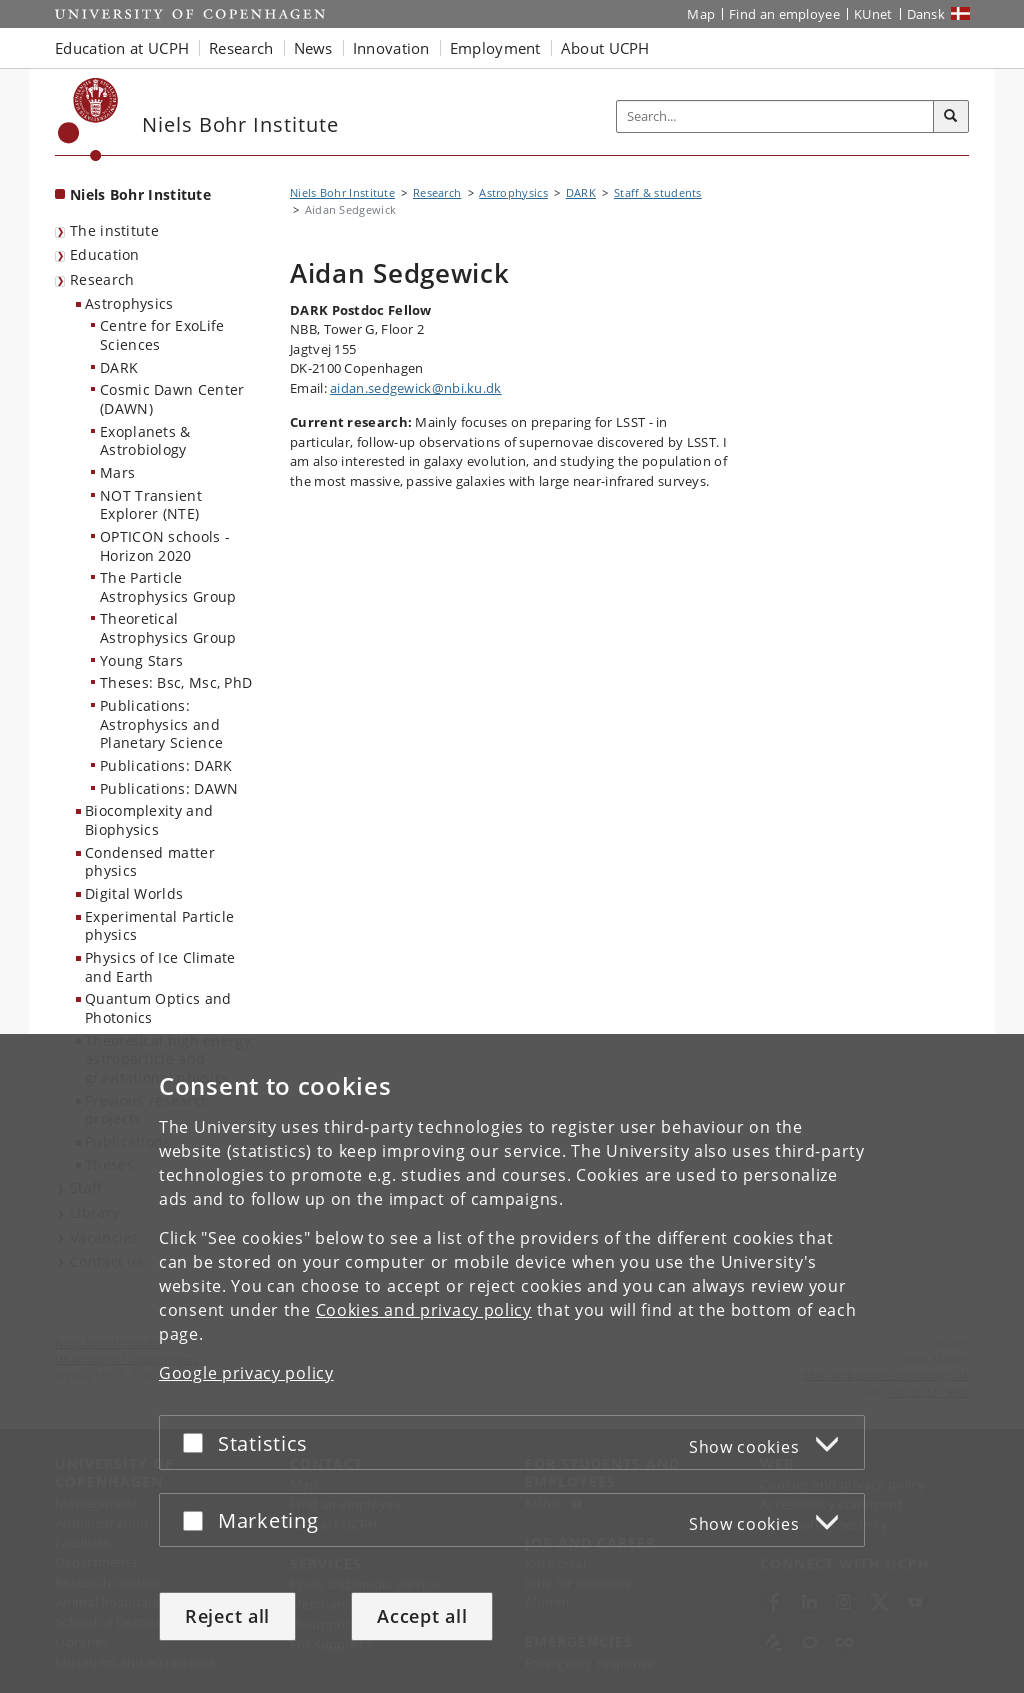 This screenshot has width=1024, height=1693. I want to click on Digital Worlds, so click(134, 893).